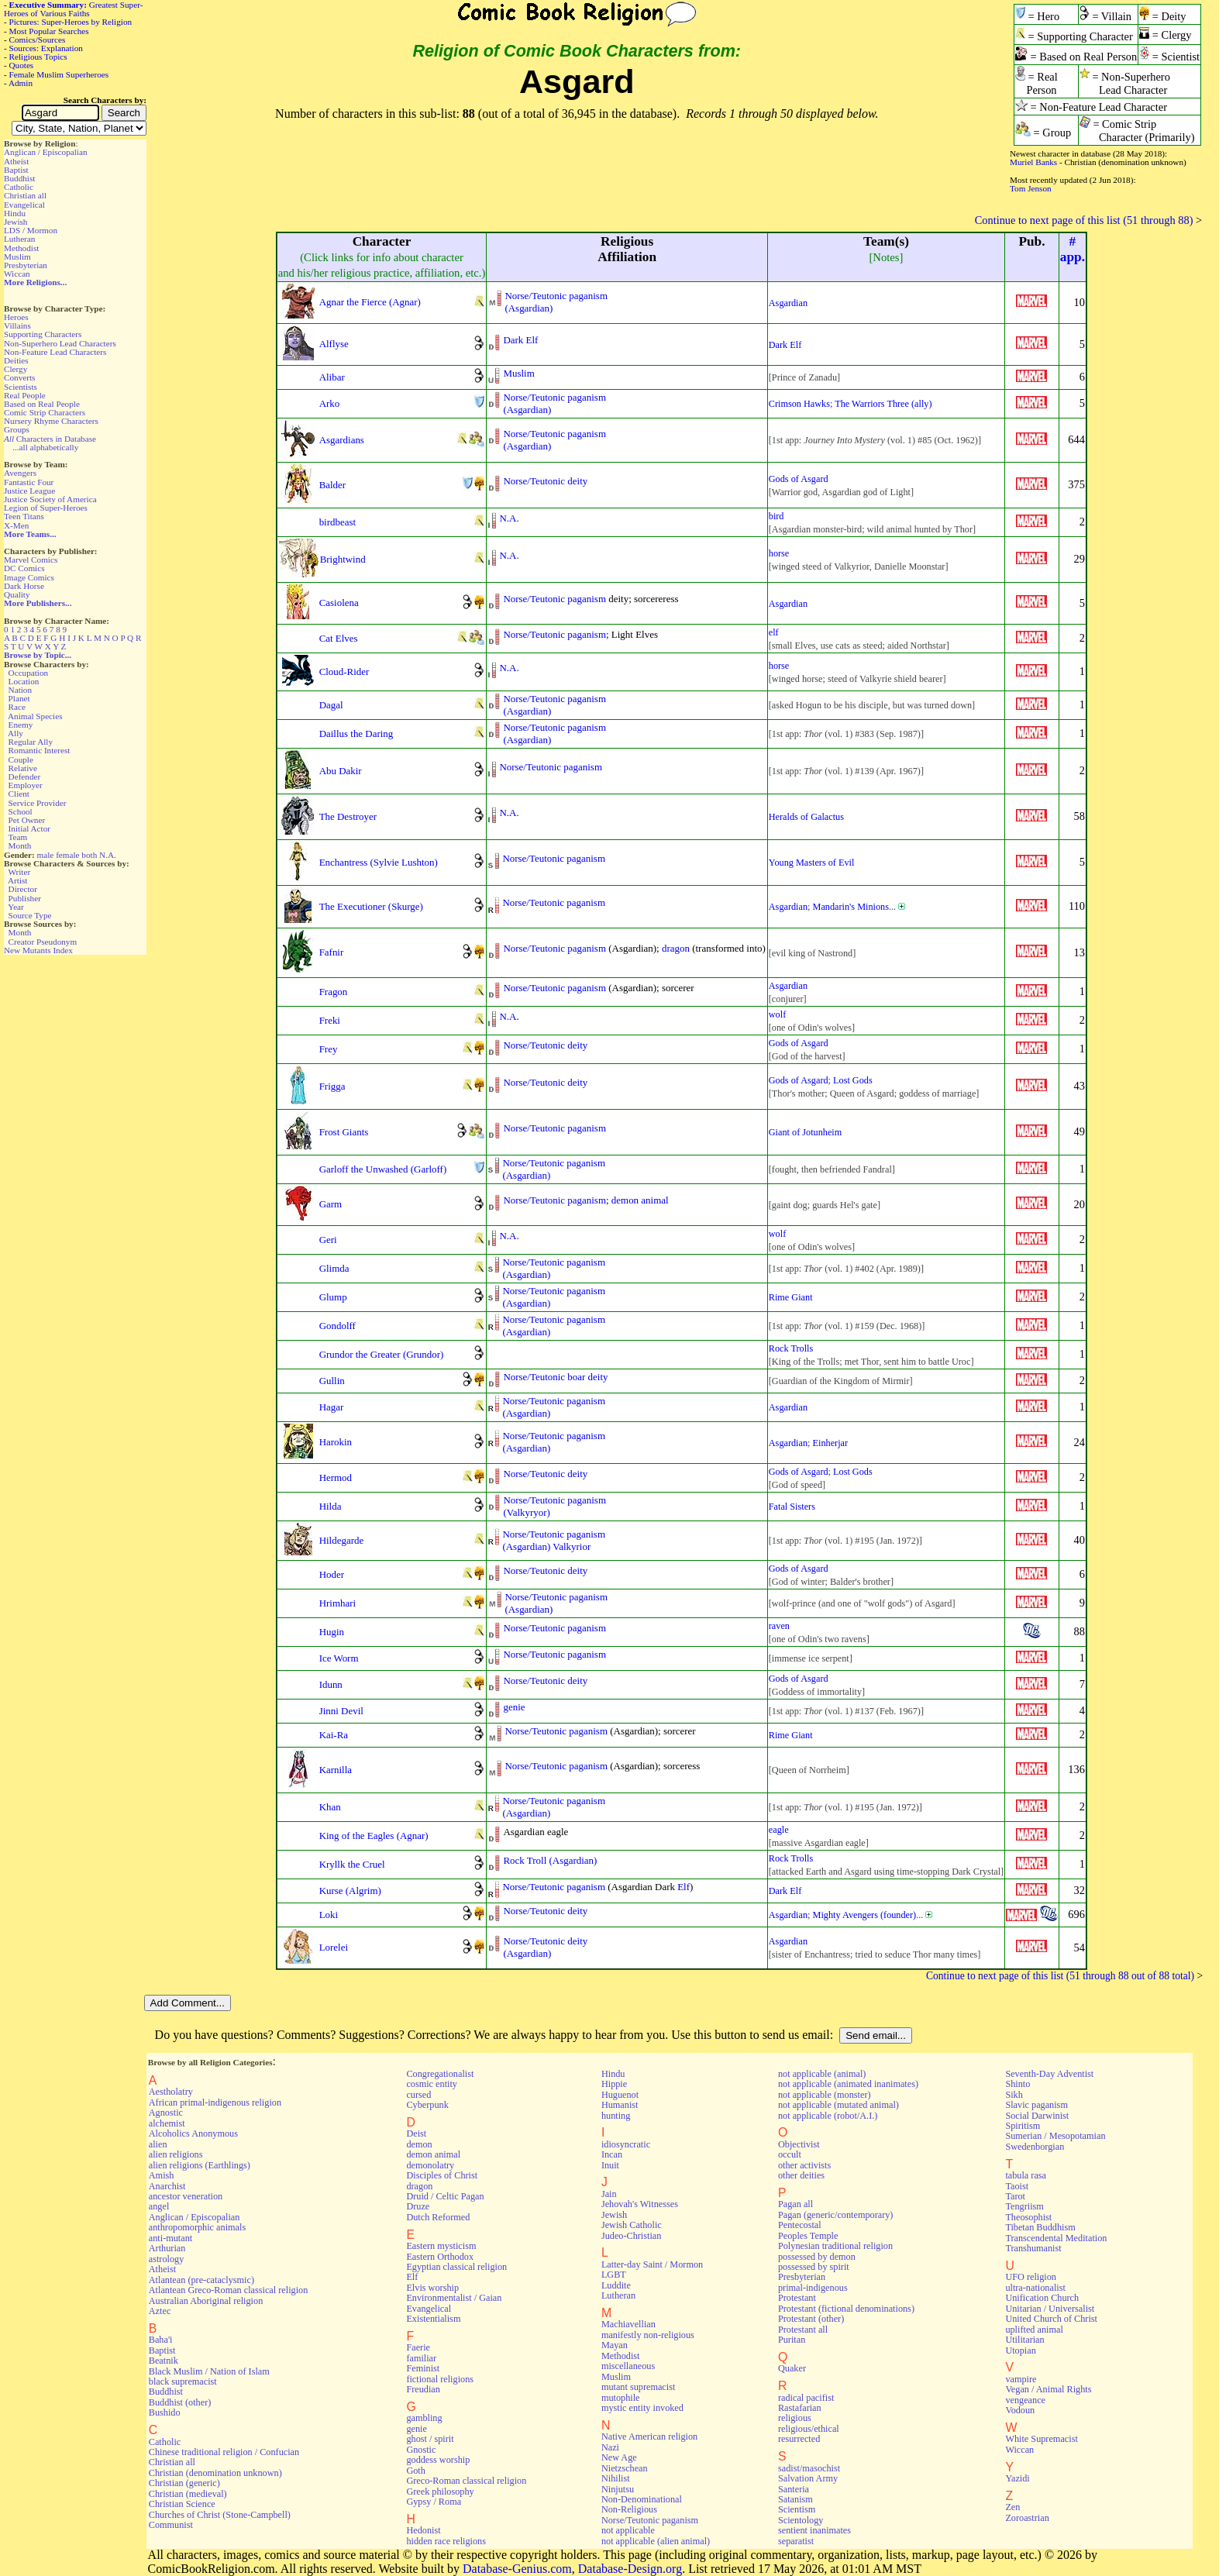  I want to click on Buddhist, so click(19, 178).